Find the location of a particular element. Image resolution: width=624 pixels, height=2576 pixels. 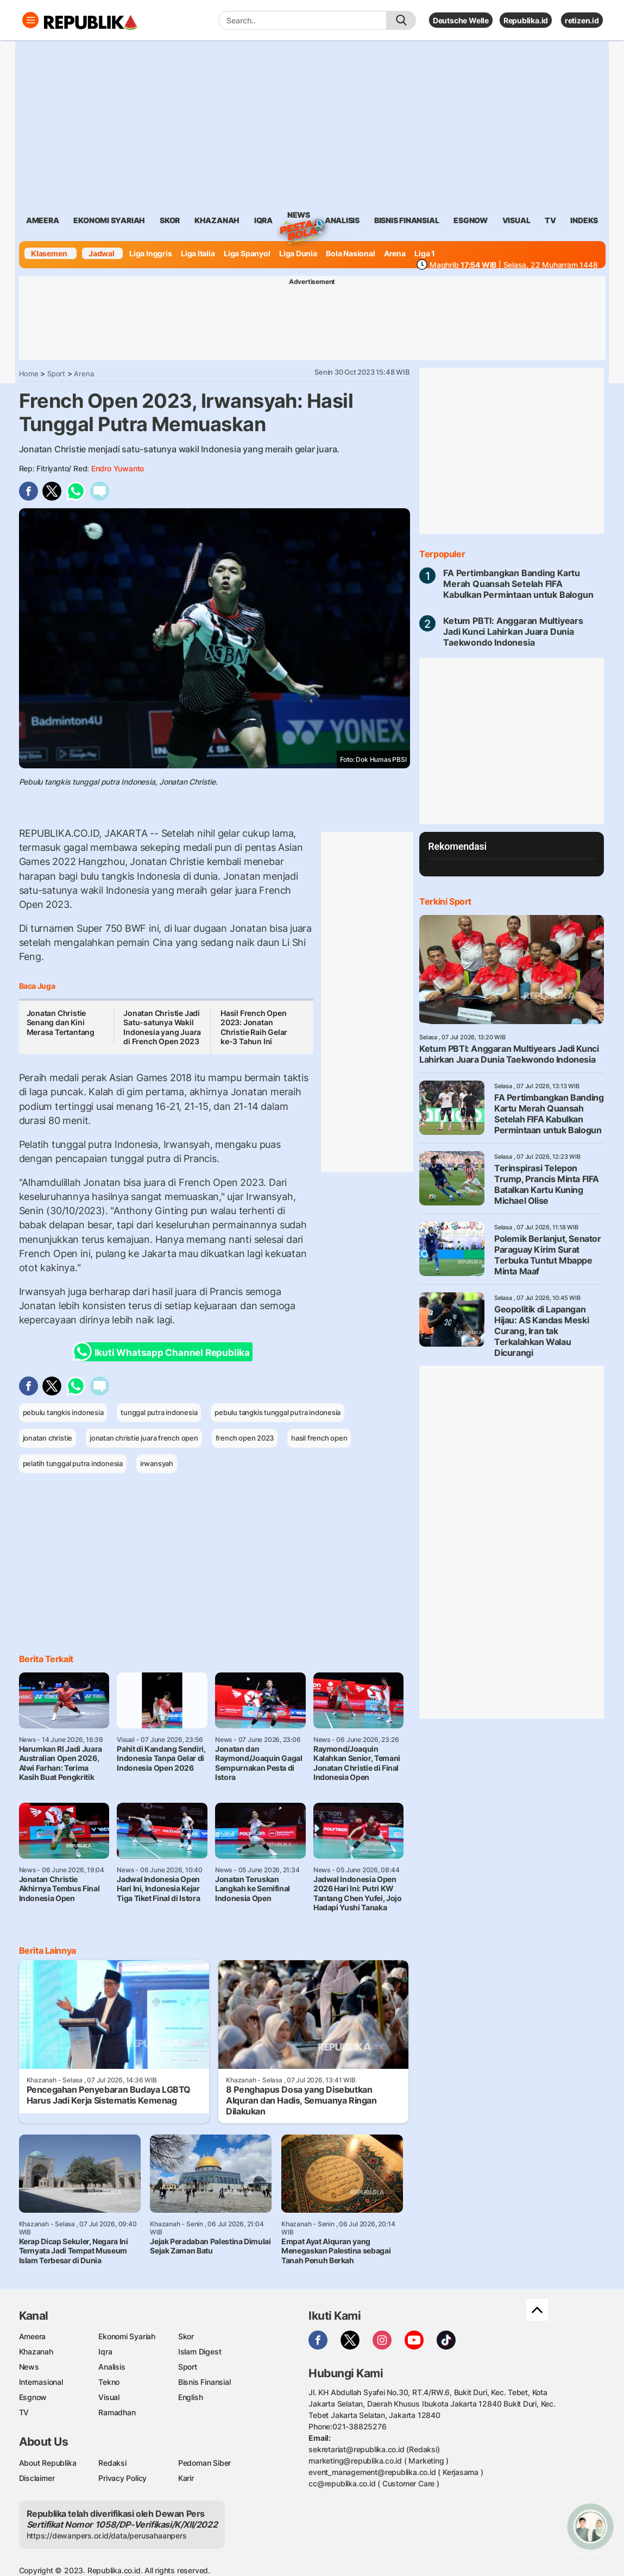

Islam Digest is located at coordinates (199, 2351).